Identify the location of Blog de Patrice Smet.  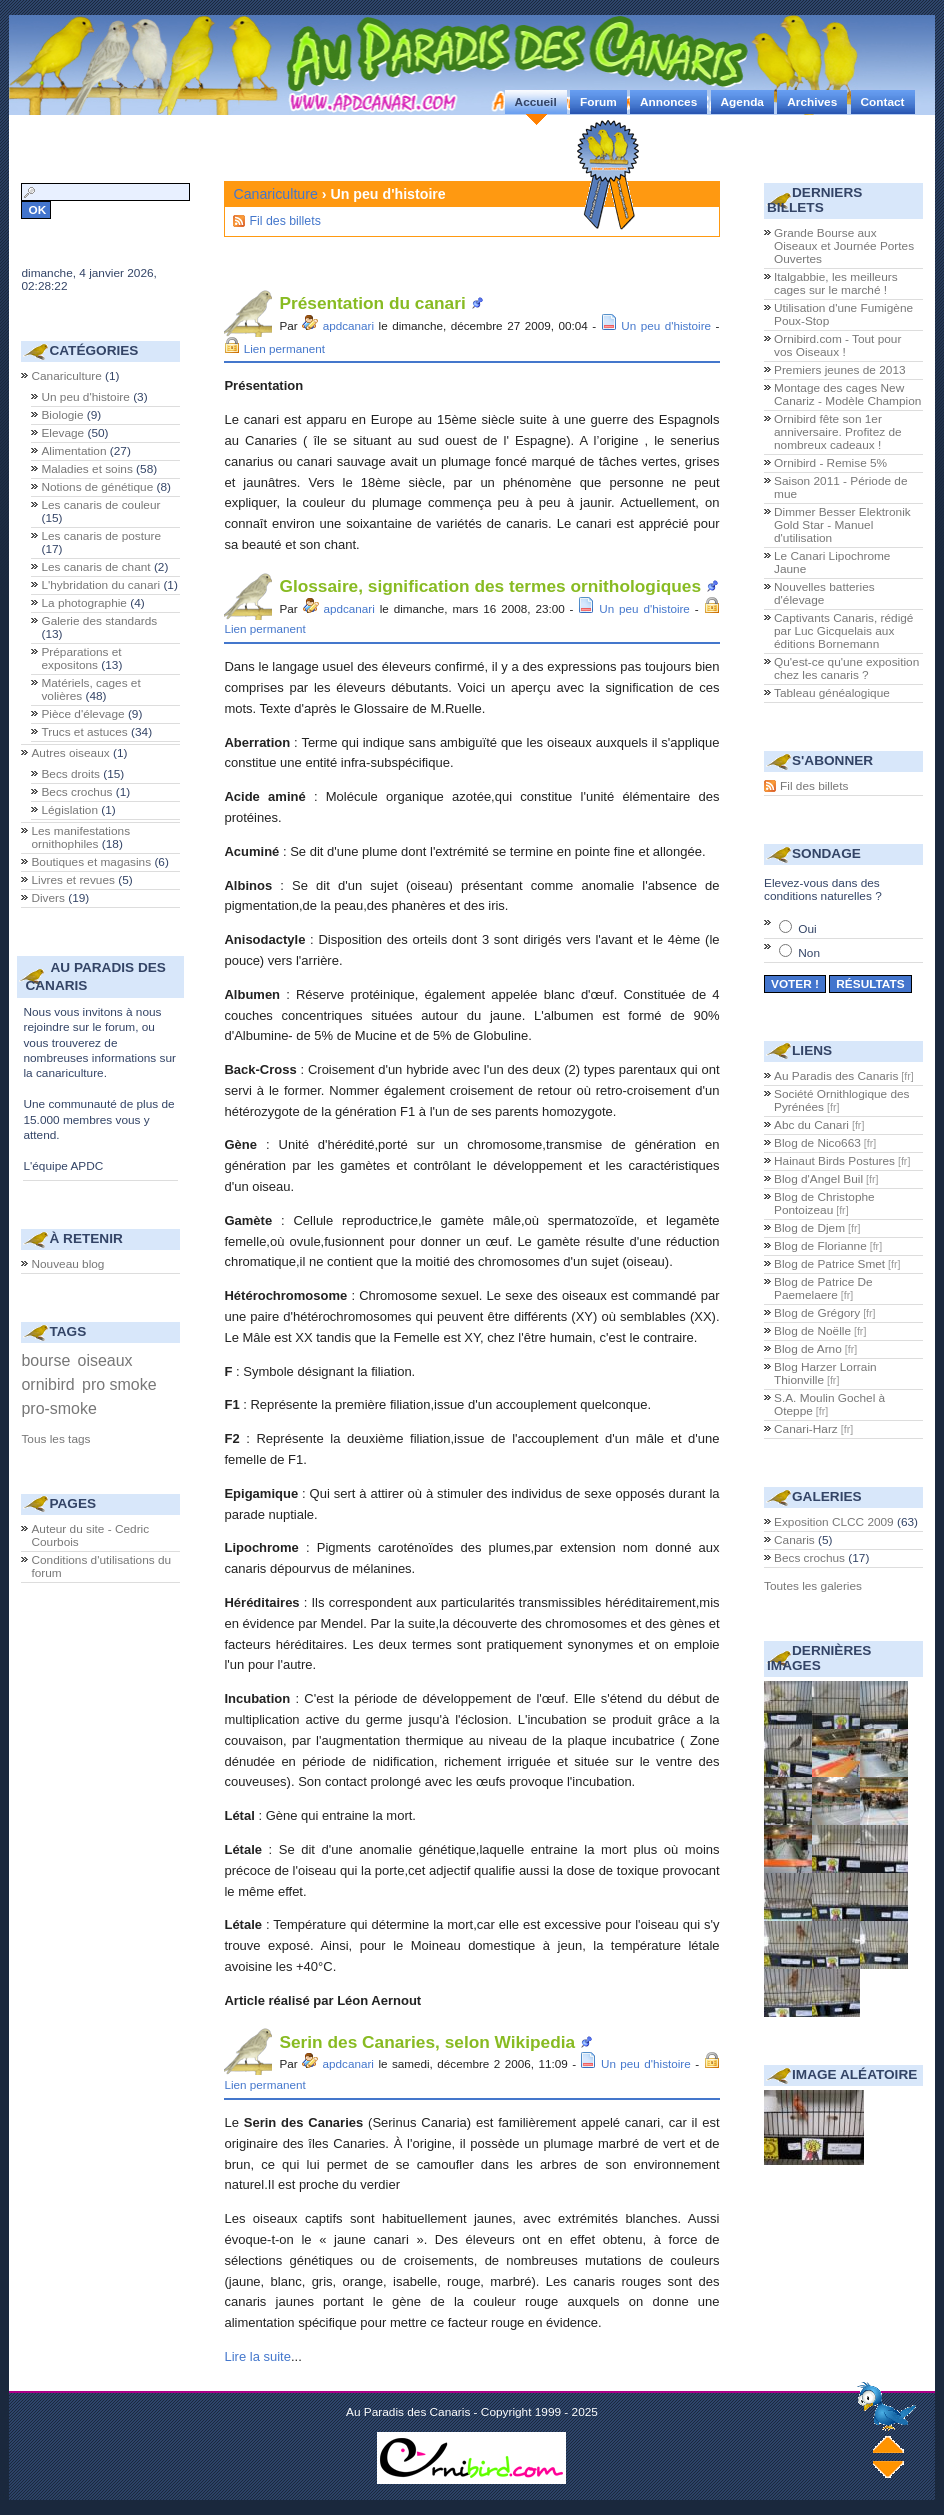
(829, 1264).